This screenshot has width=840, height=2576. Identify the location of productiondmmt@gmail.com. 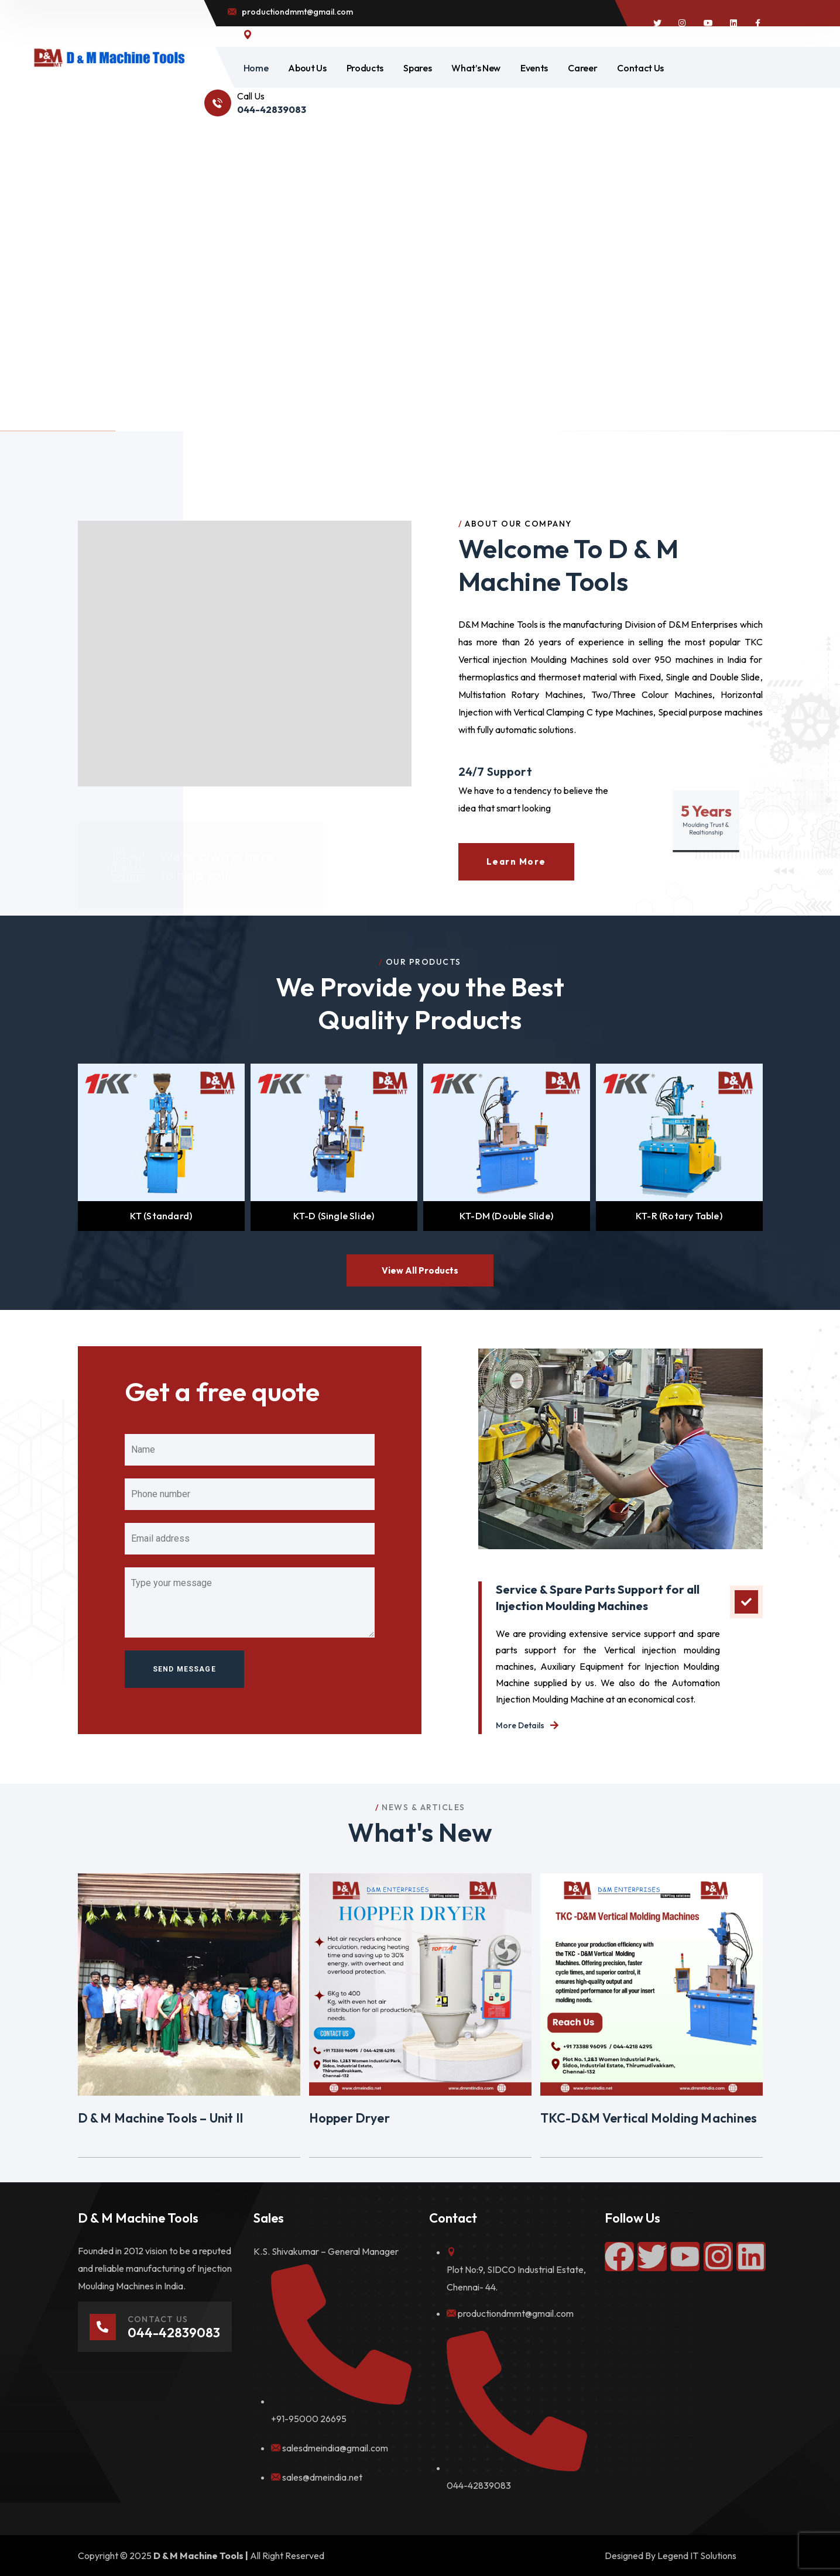
(516, 2313).